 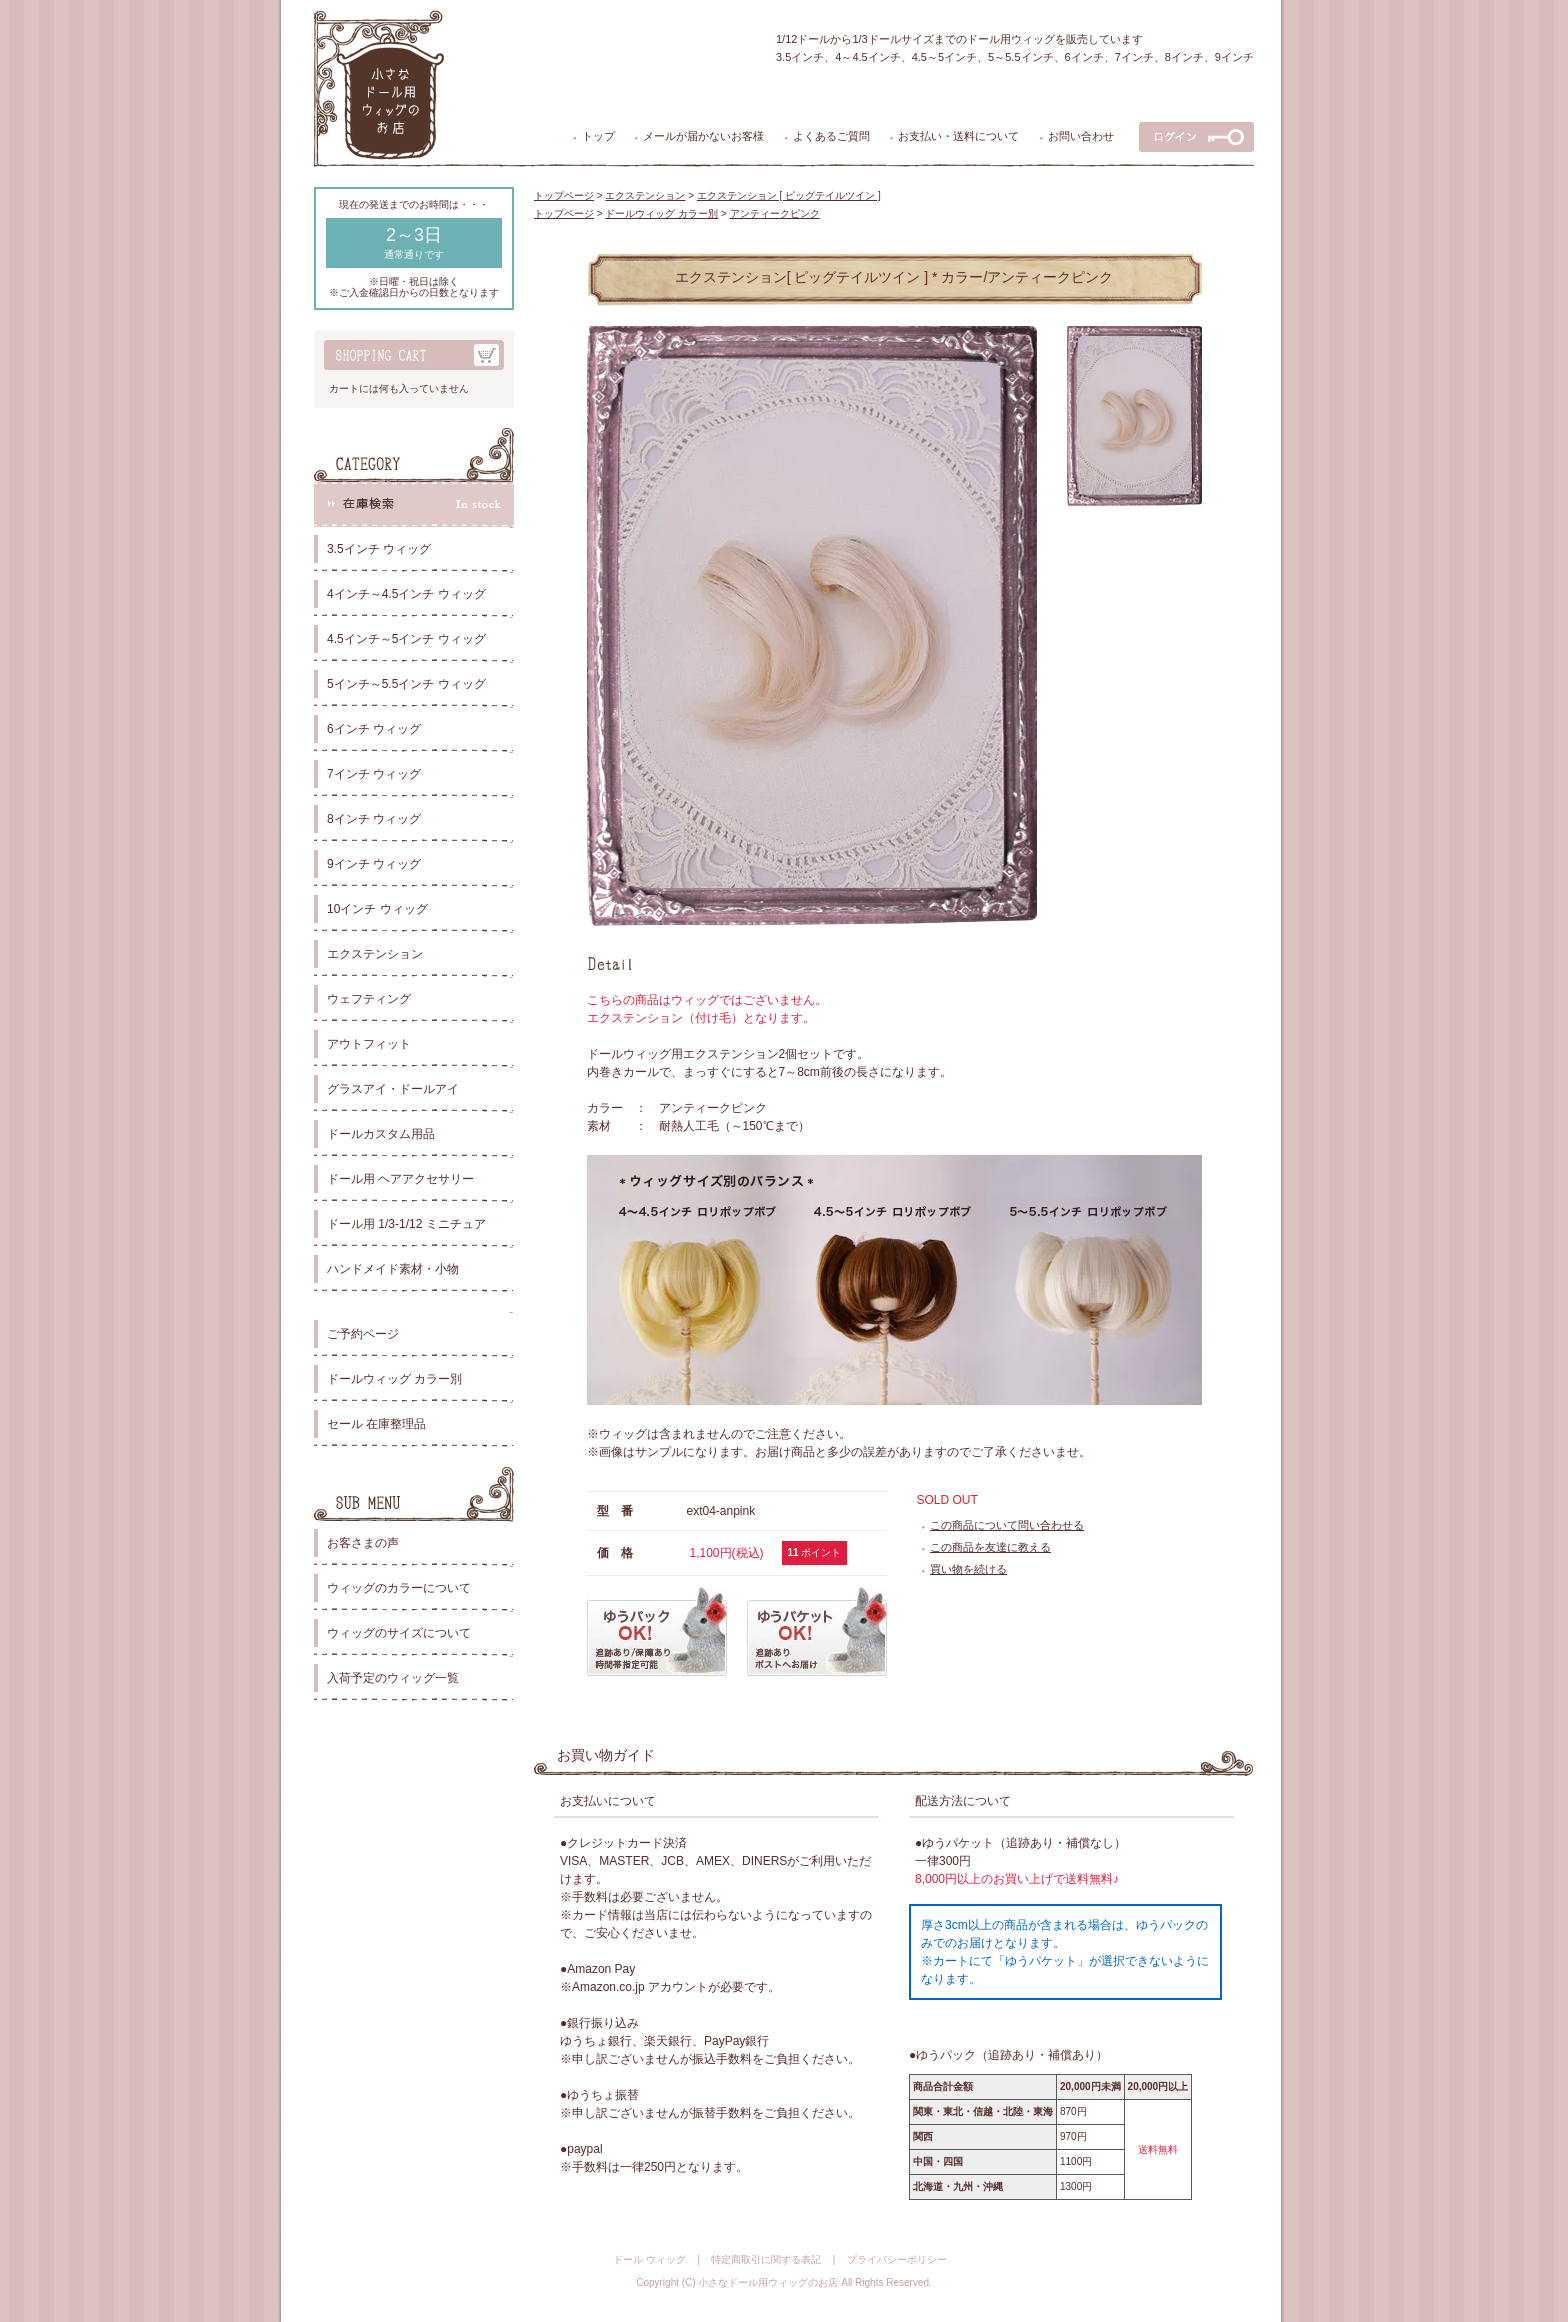 I want to click on ウィッグのサイズについて, so click(x=399, y=1633).